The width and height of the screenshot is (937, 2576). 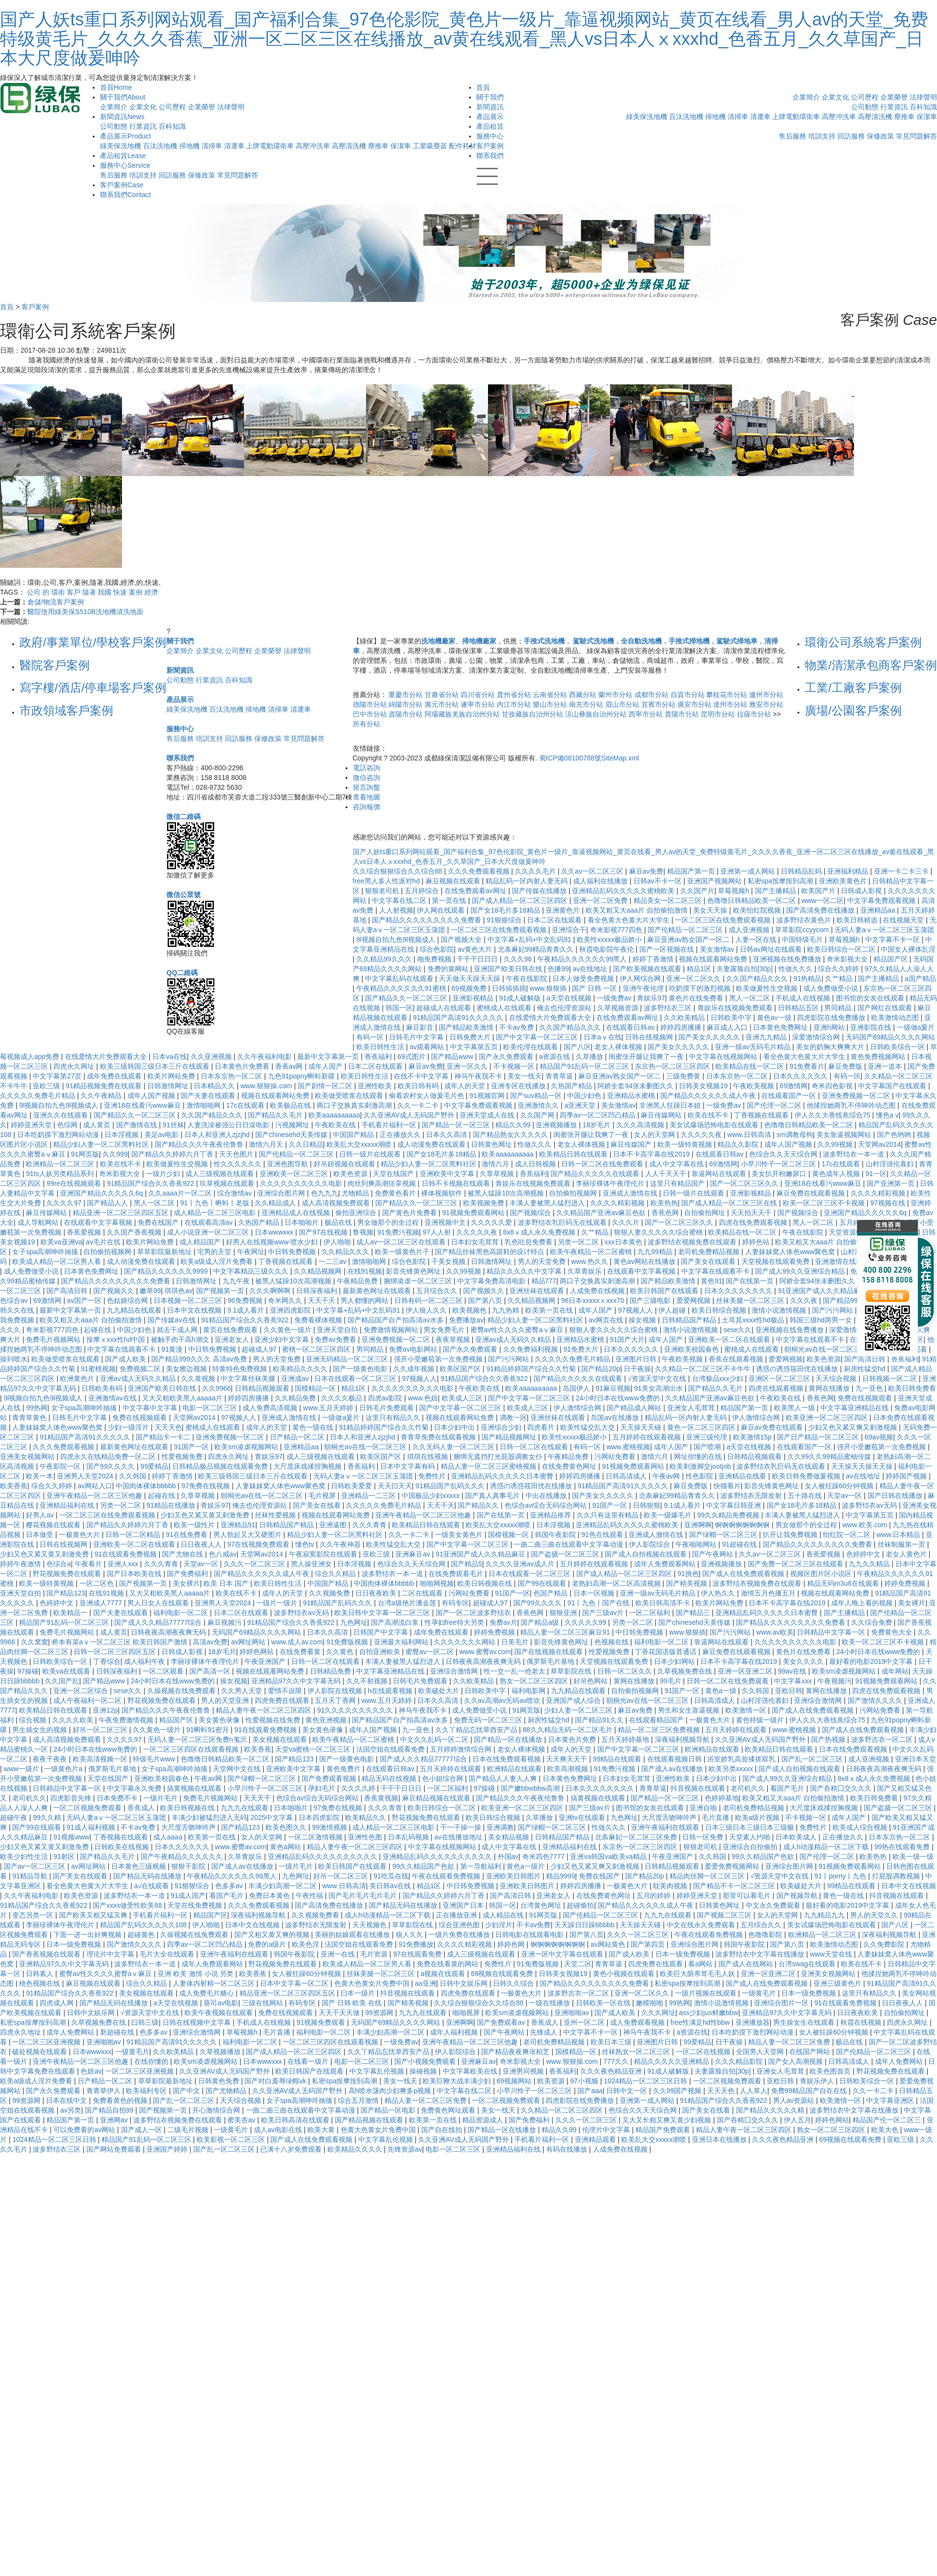 I want to click on 爱爱免费视频网站, so click(x=733, y=1866).